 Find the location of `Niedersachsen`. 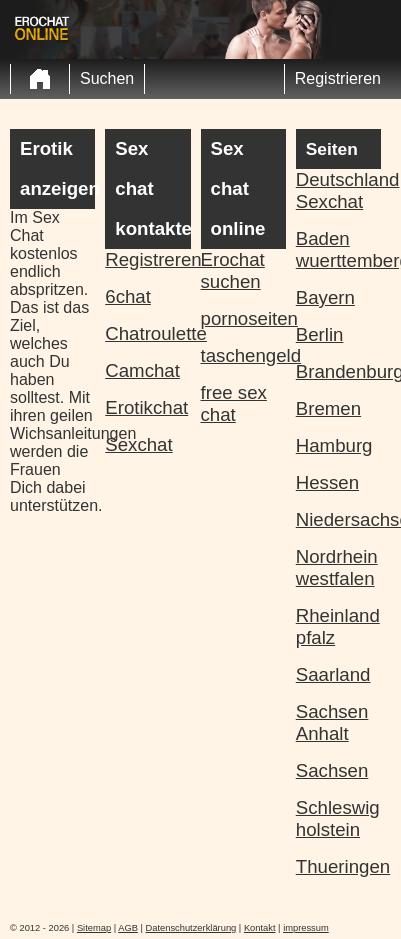

Niedersachsen is located at coordinates (338, 519).